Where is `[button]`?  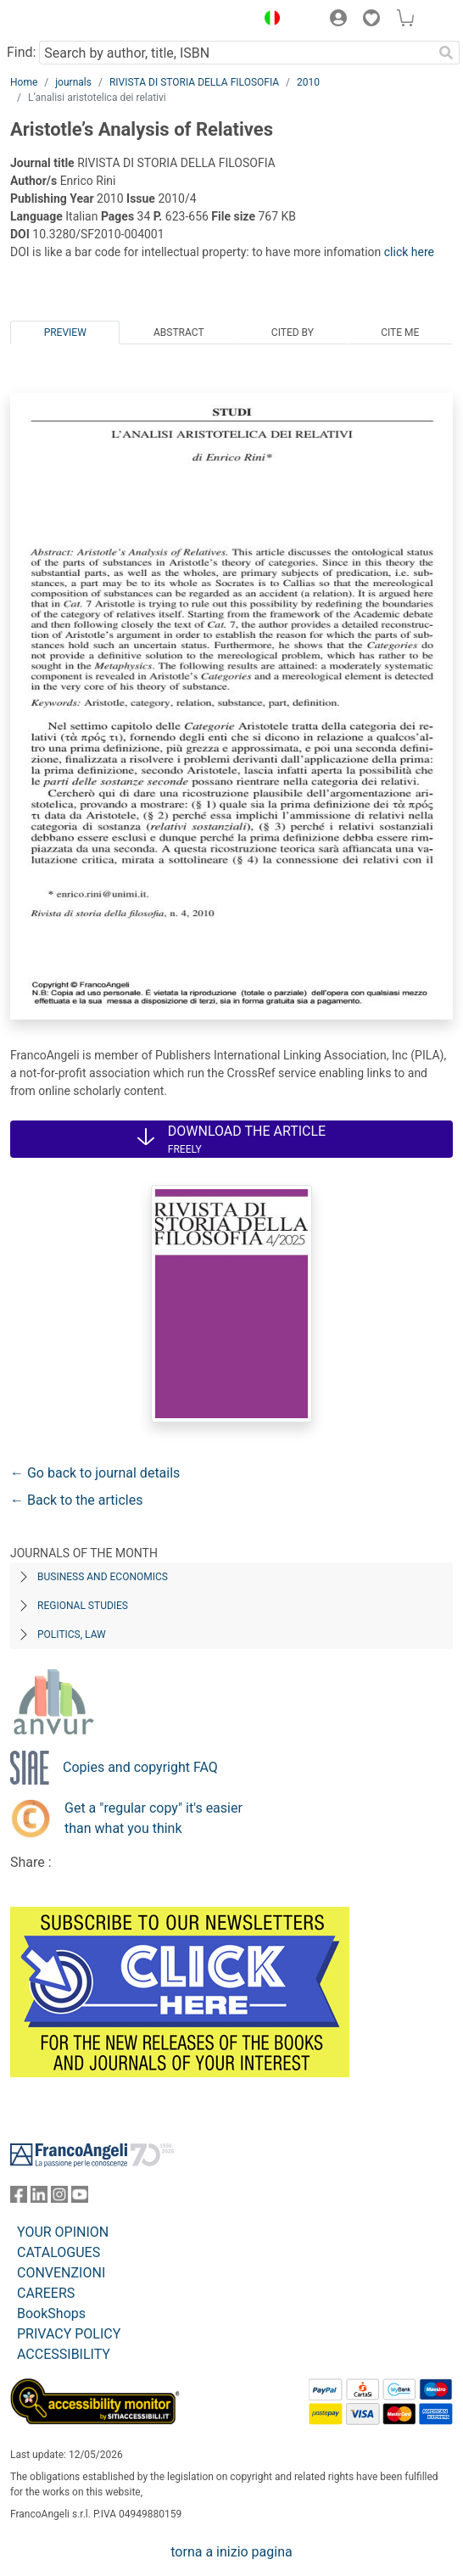 [button] is located at coordinates (268, 20).